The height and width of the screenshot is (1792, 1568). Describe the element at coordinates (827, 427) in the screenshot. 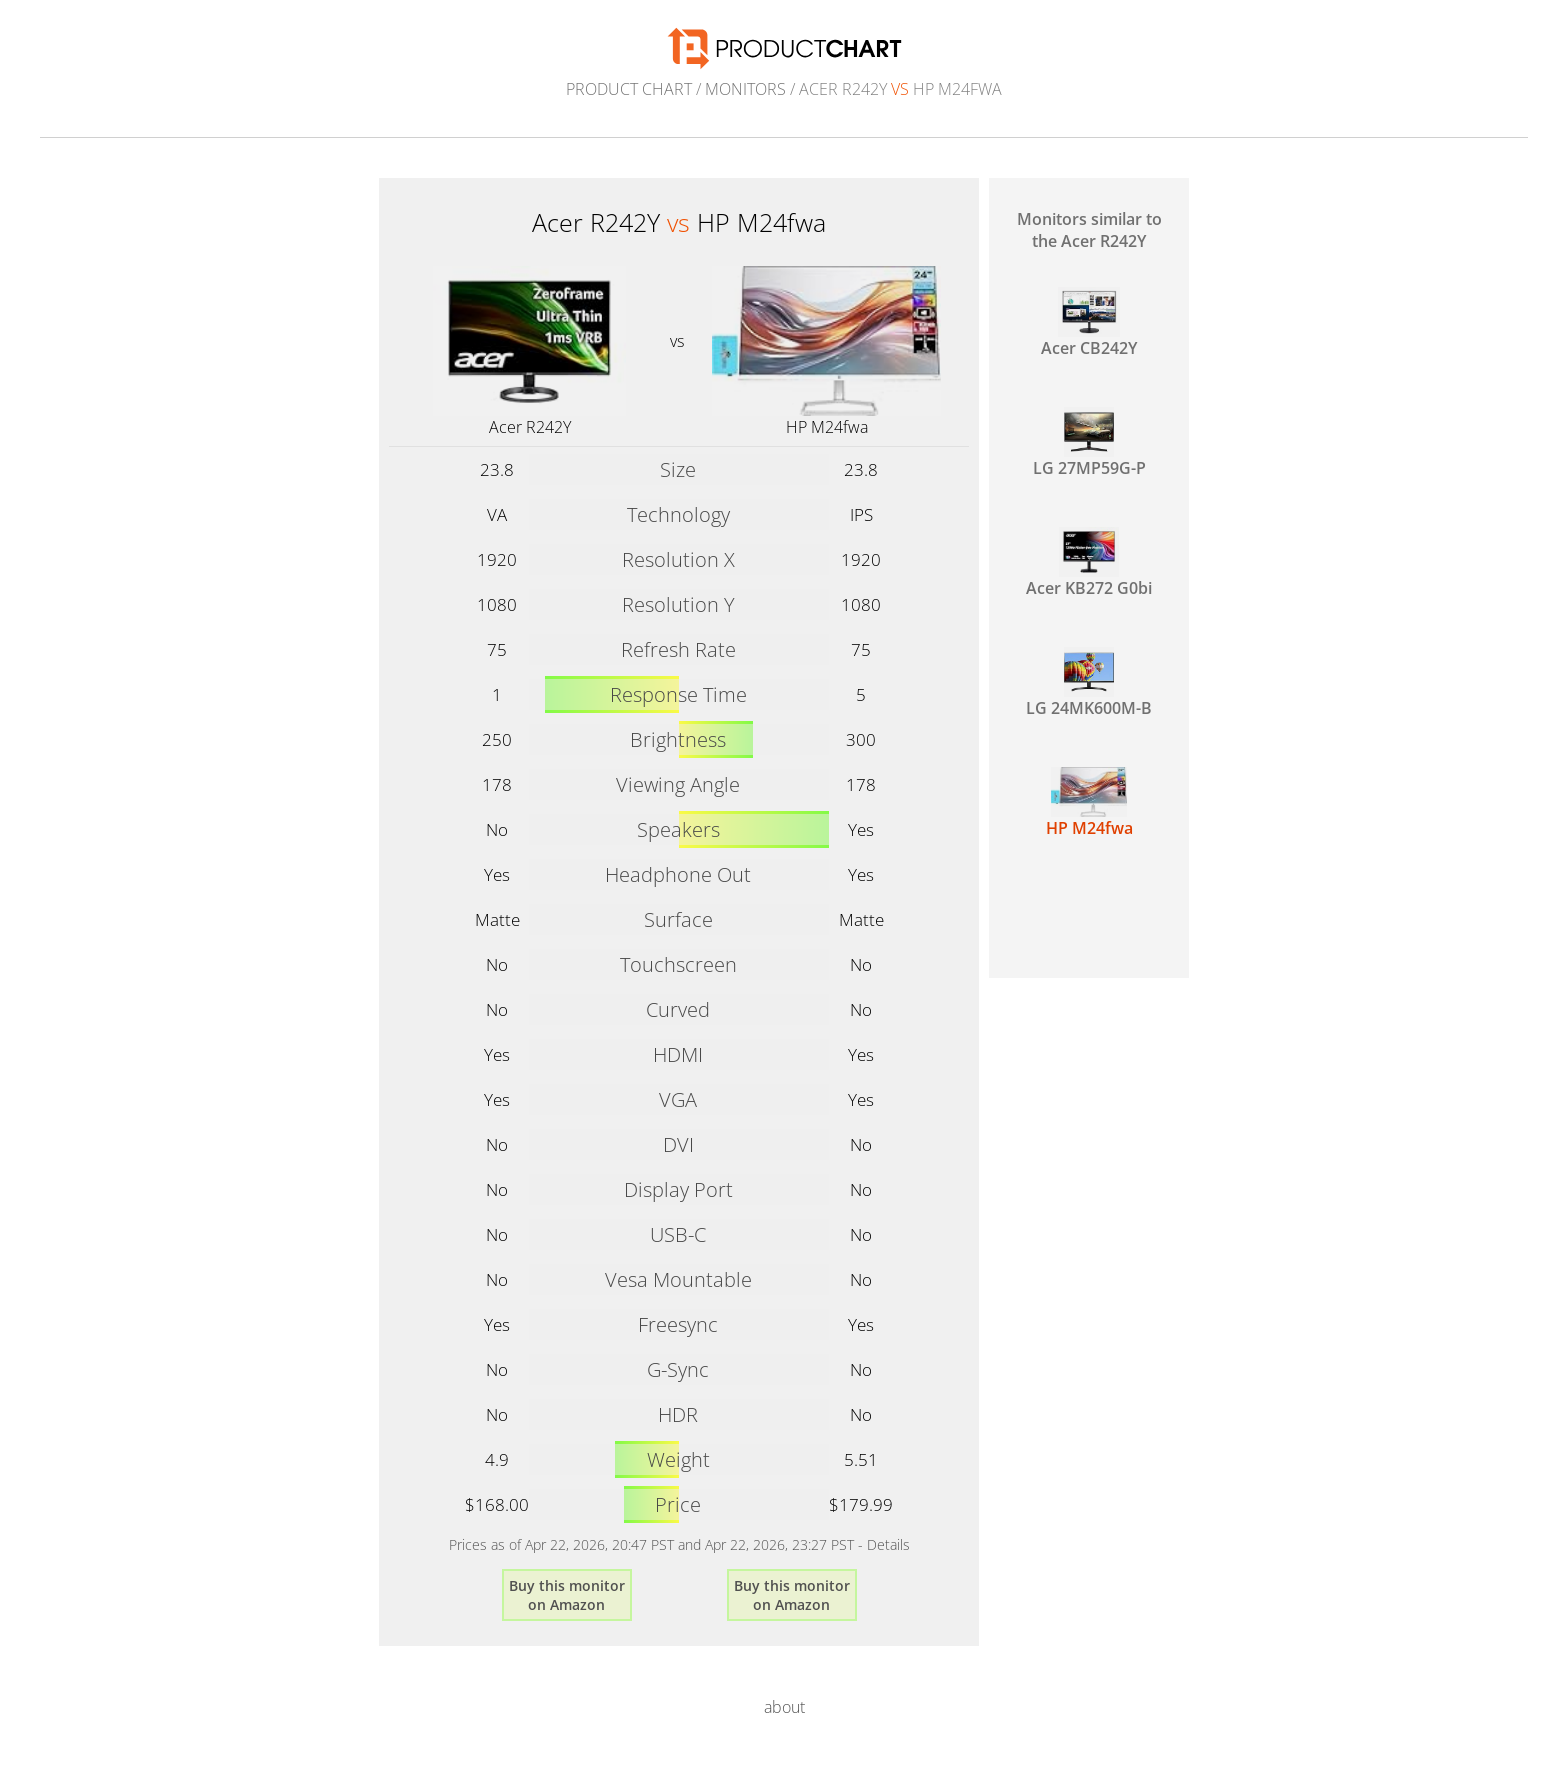

I see `HP M24fwa` at that location.